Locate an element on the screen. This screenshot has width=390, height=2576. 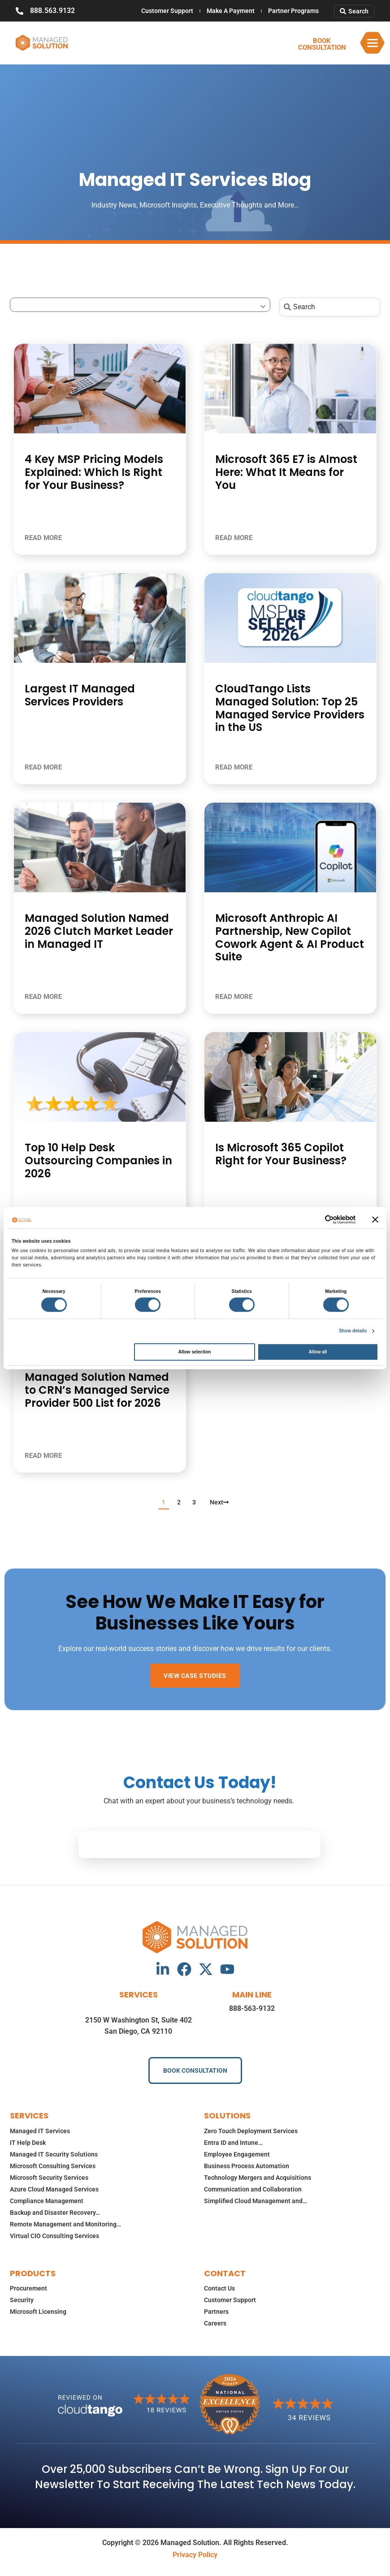
Managed IT Services is located at coordinates (40, 2131).